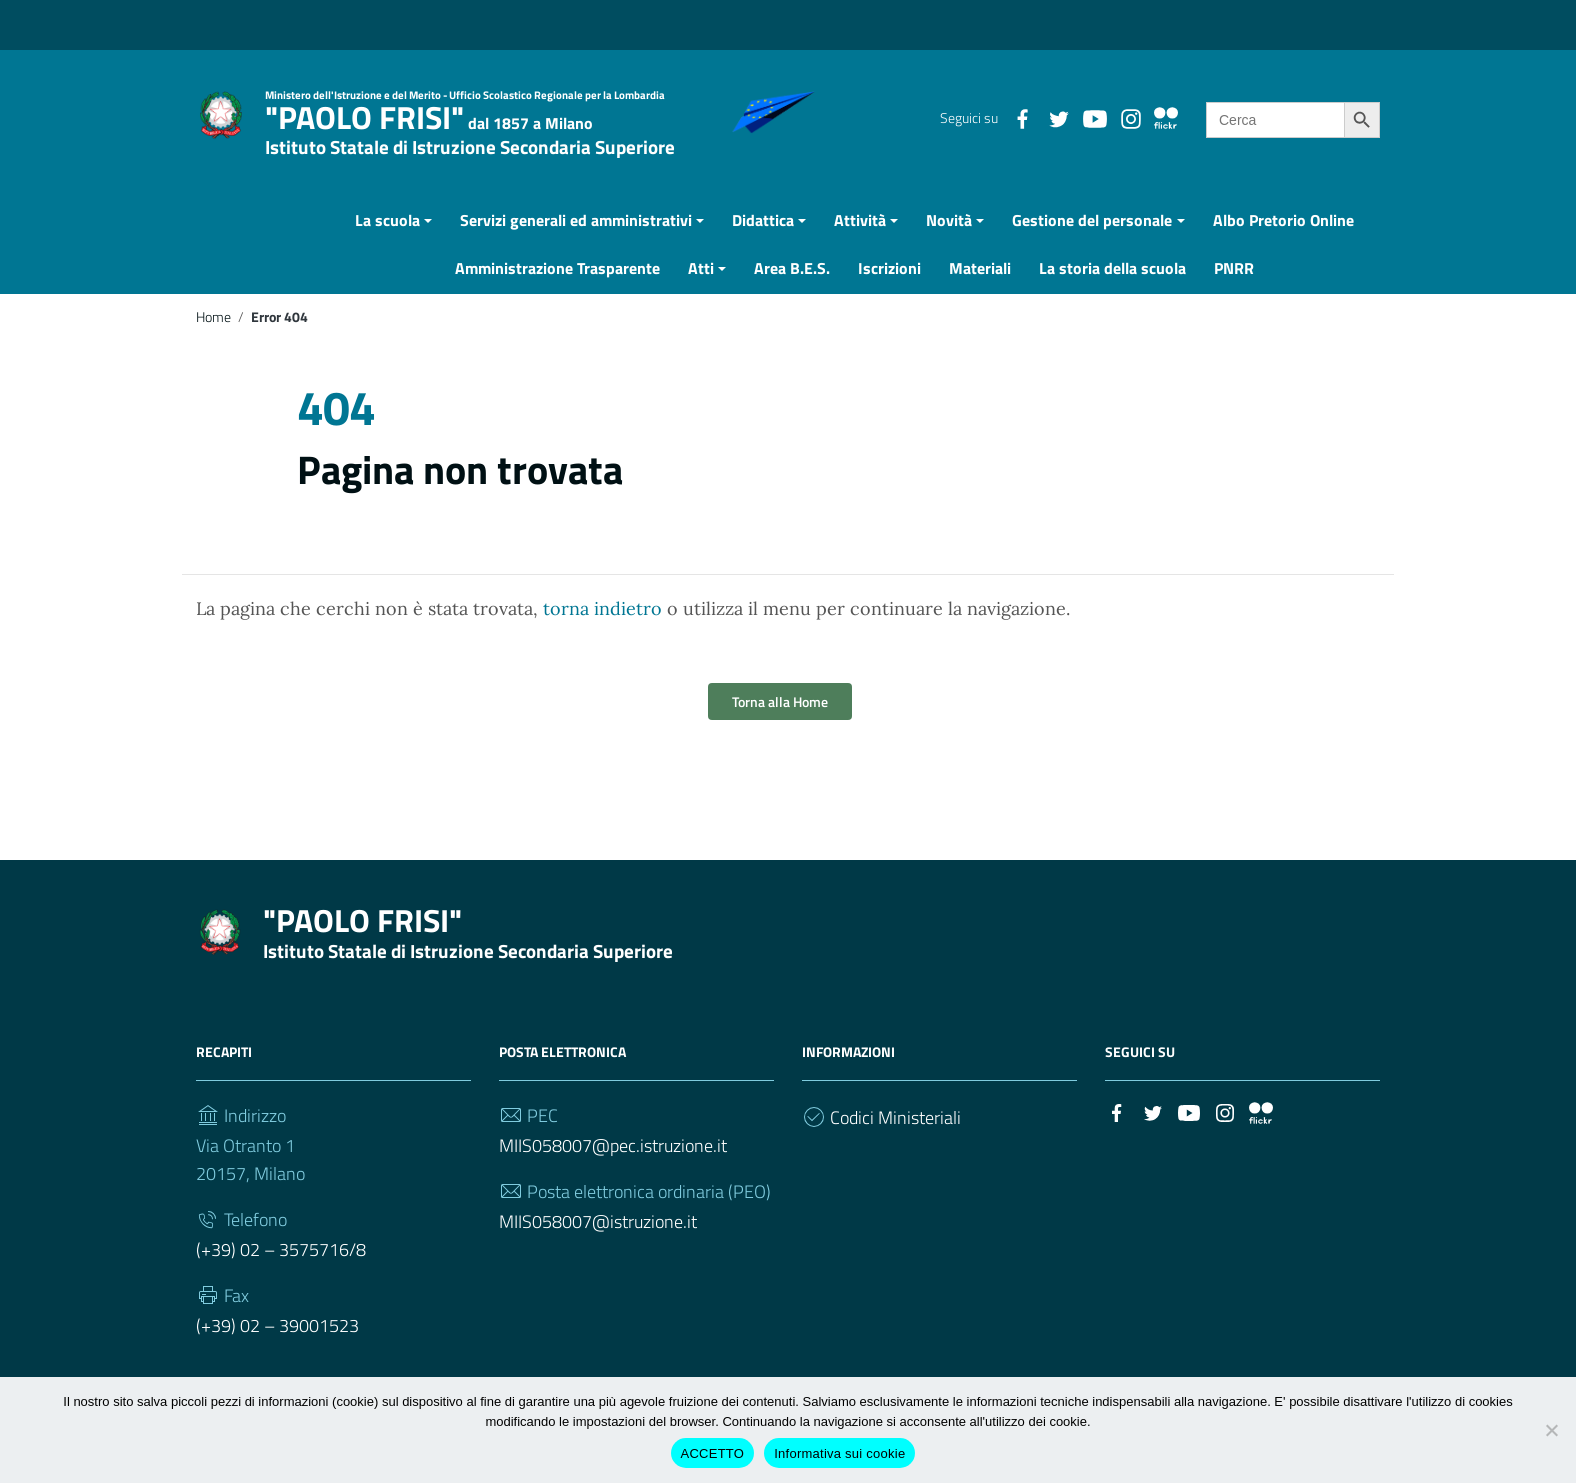 This screenshot has height=1483, width=1576. What do you see at coordinates (281, 1275) in the screenshot?
I see `(+39) 02 – 3575716/8` at bounding box center [281, 1275].